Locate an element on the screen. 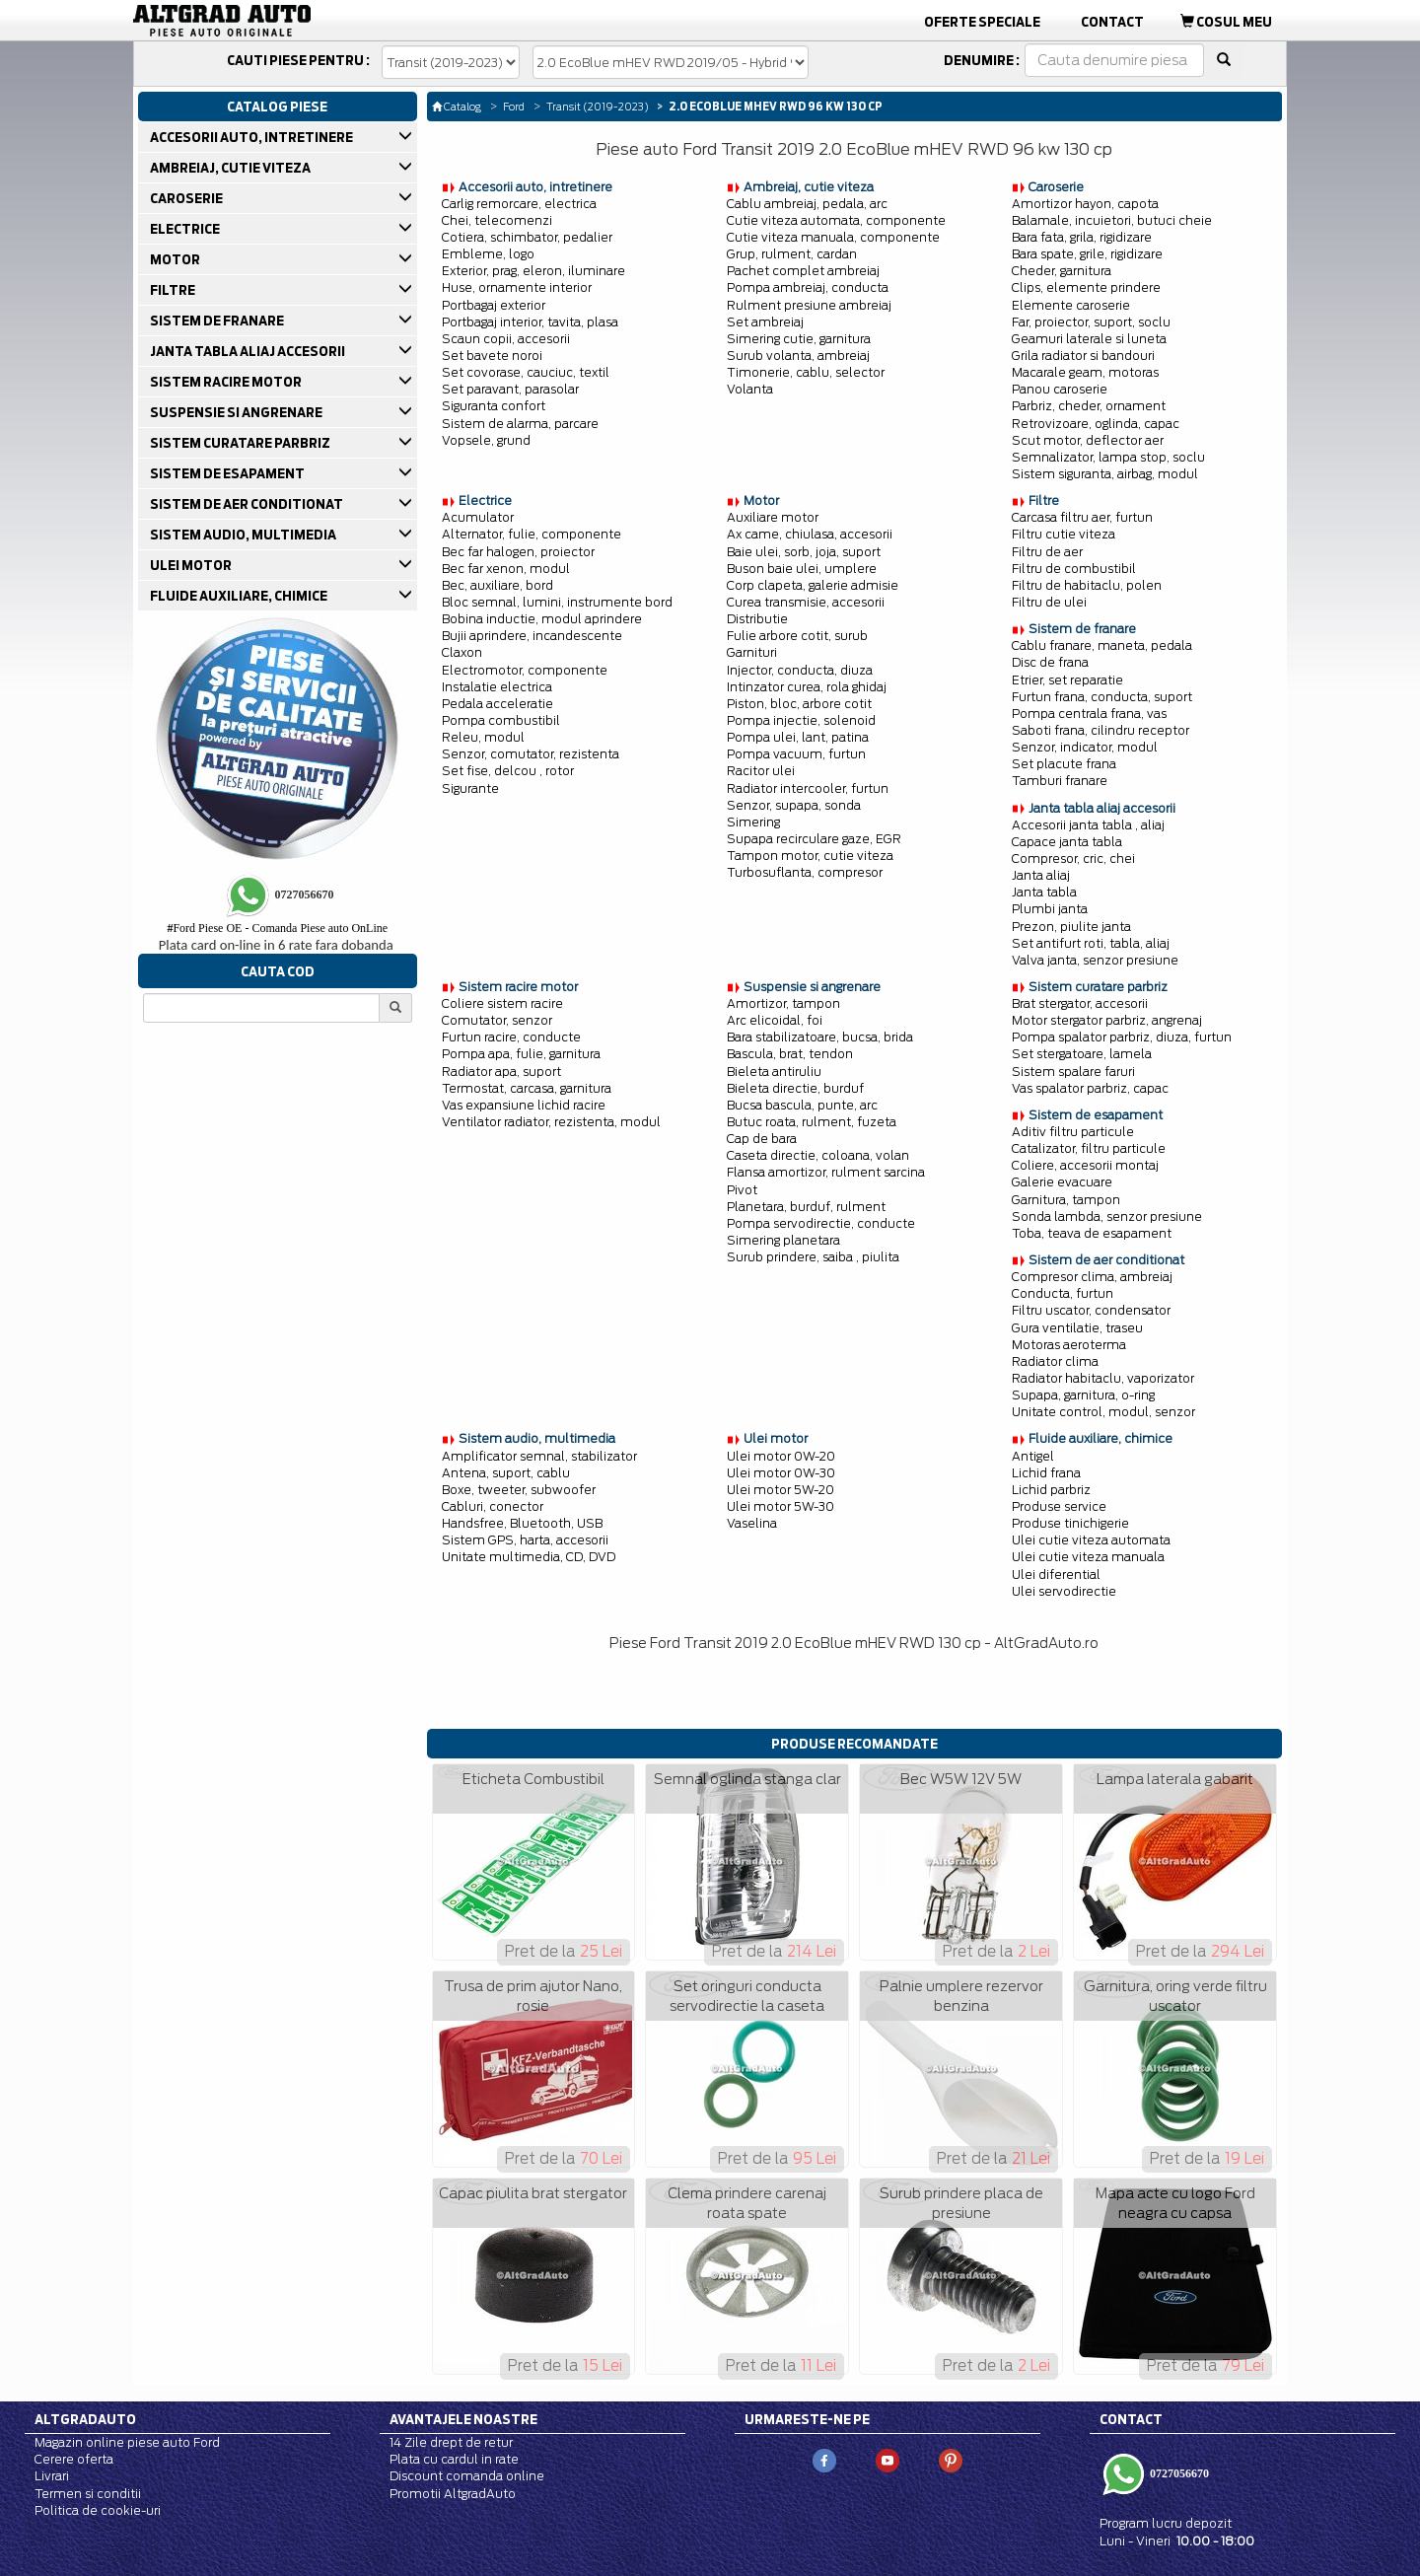 This screenshot has width=1420, height=2576. Bucsa bascula, punte, arc is located at coordinates (802, 1105).